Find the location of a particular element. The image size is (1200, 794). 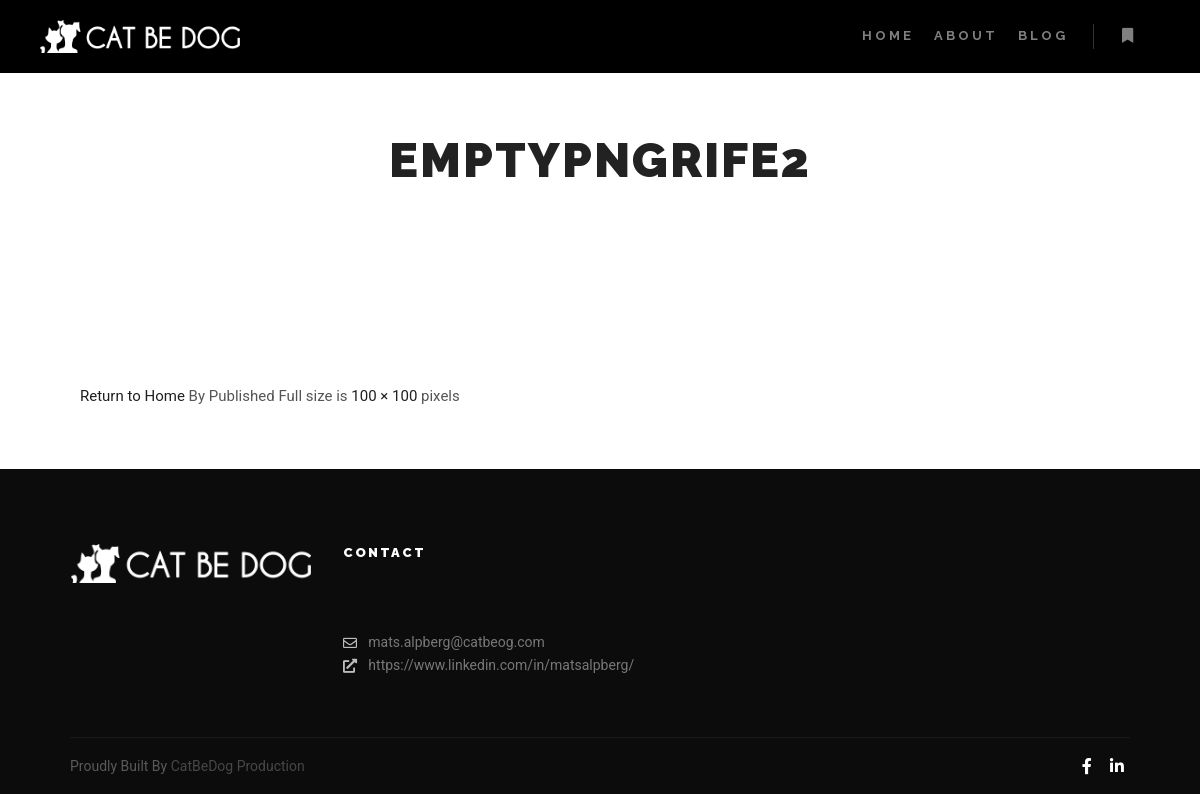

CatBeDog Production is located at coordinates (238, 766).